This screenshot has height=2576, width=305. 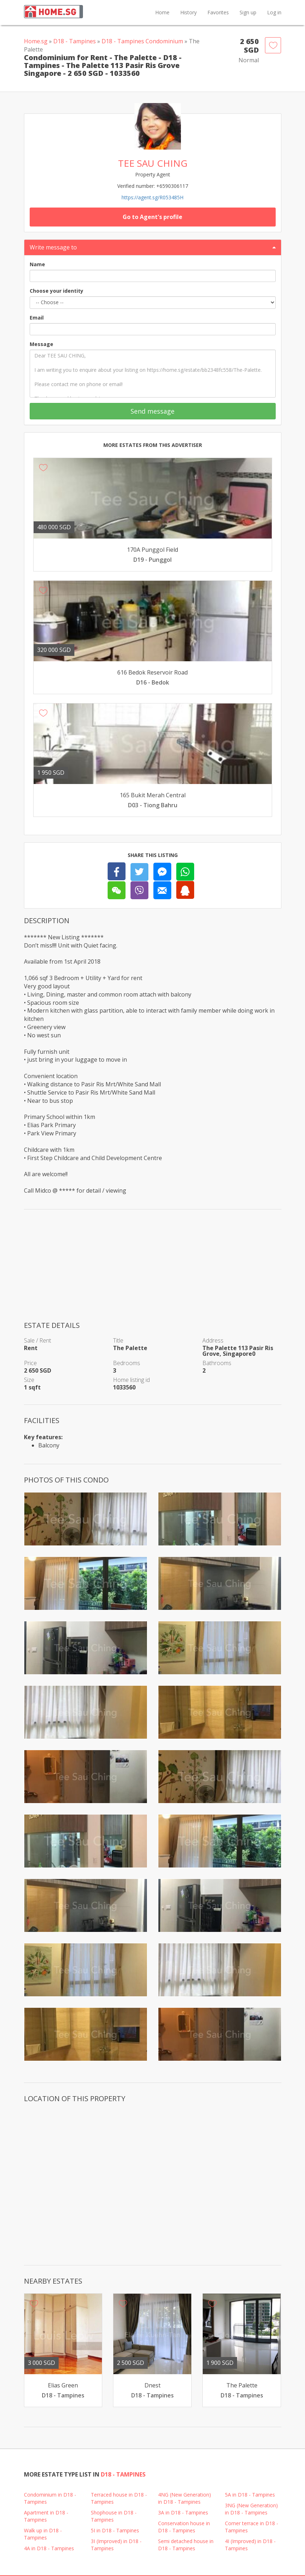 I want to click on Walk up in D18 - Tampines, so click(x=43, y=2534).